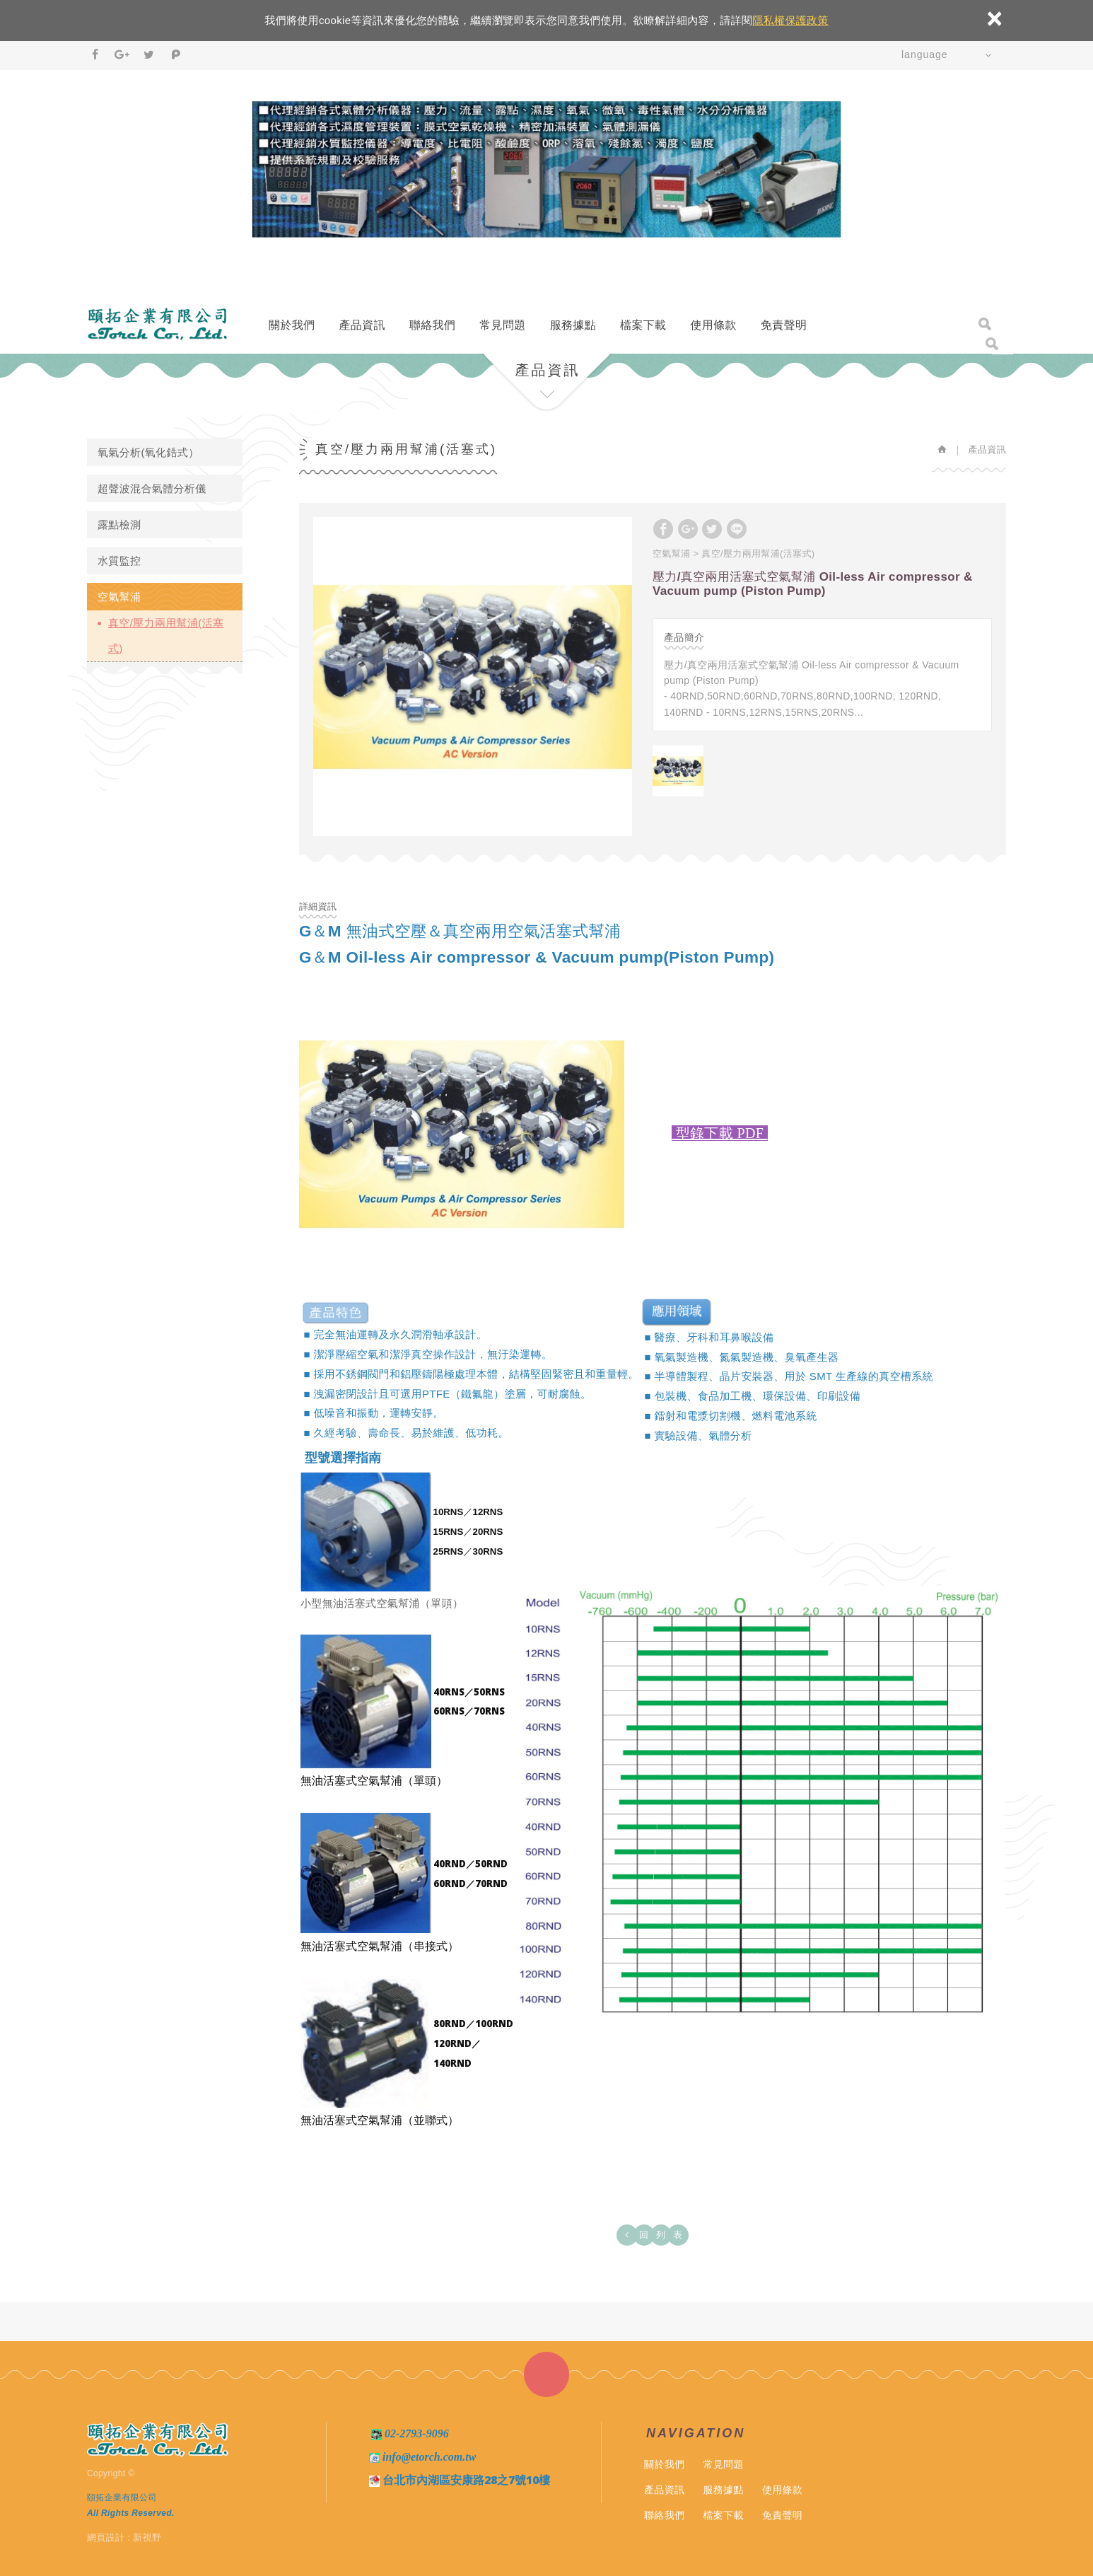  Describe the element at coordinates (119, 597) in the screenshot. I see `空氣幫浦` at that location.